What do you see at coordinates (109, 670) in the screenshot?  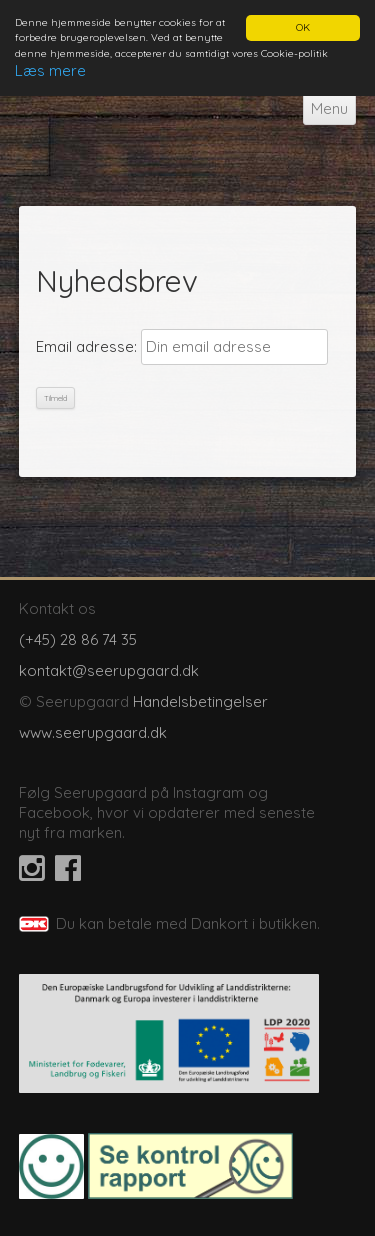 I see `kontakt@seerupgaard.dk` at bounding box center [109, 670].